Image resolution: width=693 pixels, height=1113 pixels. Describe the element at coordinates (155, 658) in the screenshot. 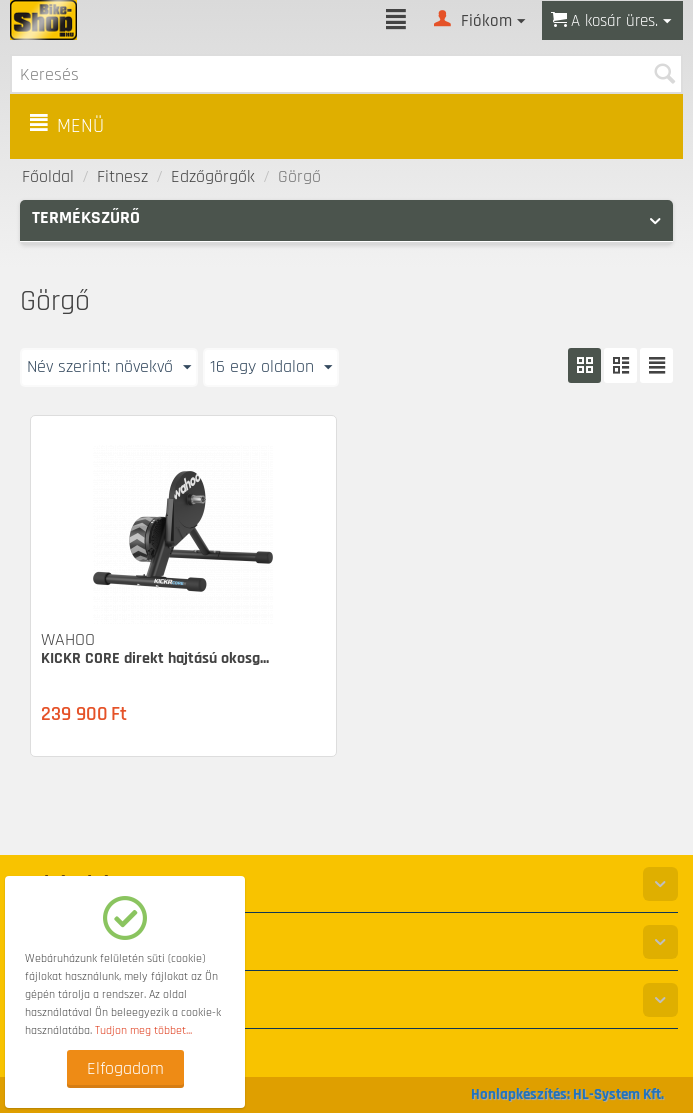

I see `KICKR CORE direkt hajtású okosg...` at that location.